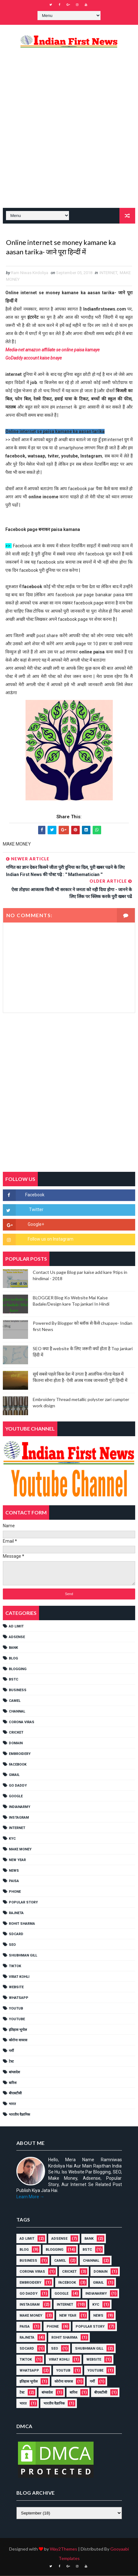  Describe the element at coordinates (17, 1860) in the screenshot. I see `NEW YEAR` at that location.